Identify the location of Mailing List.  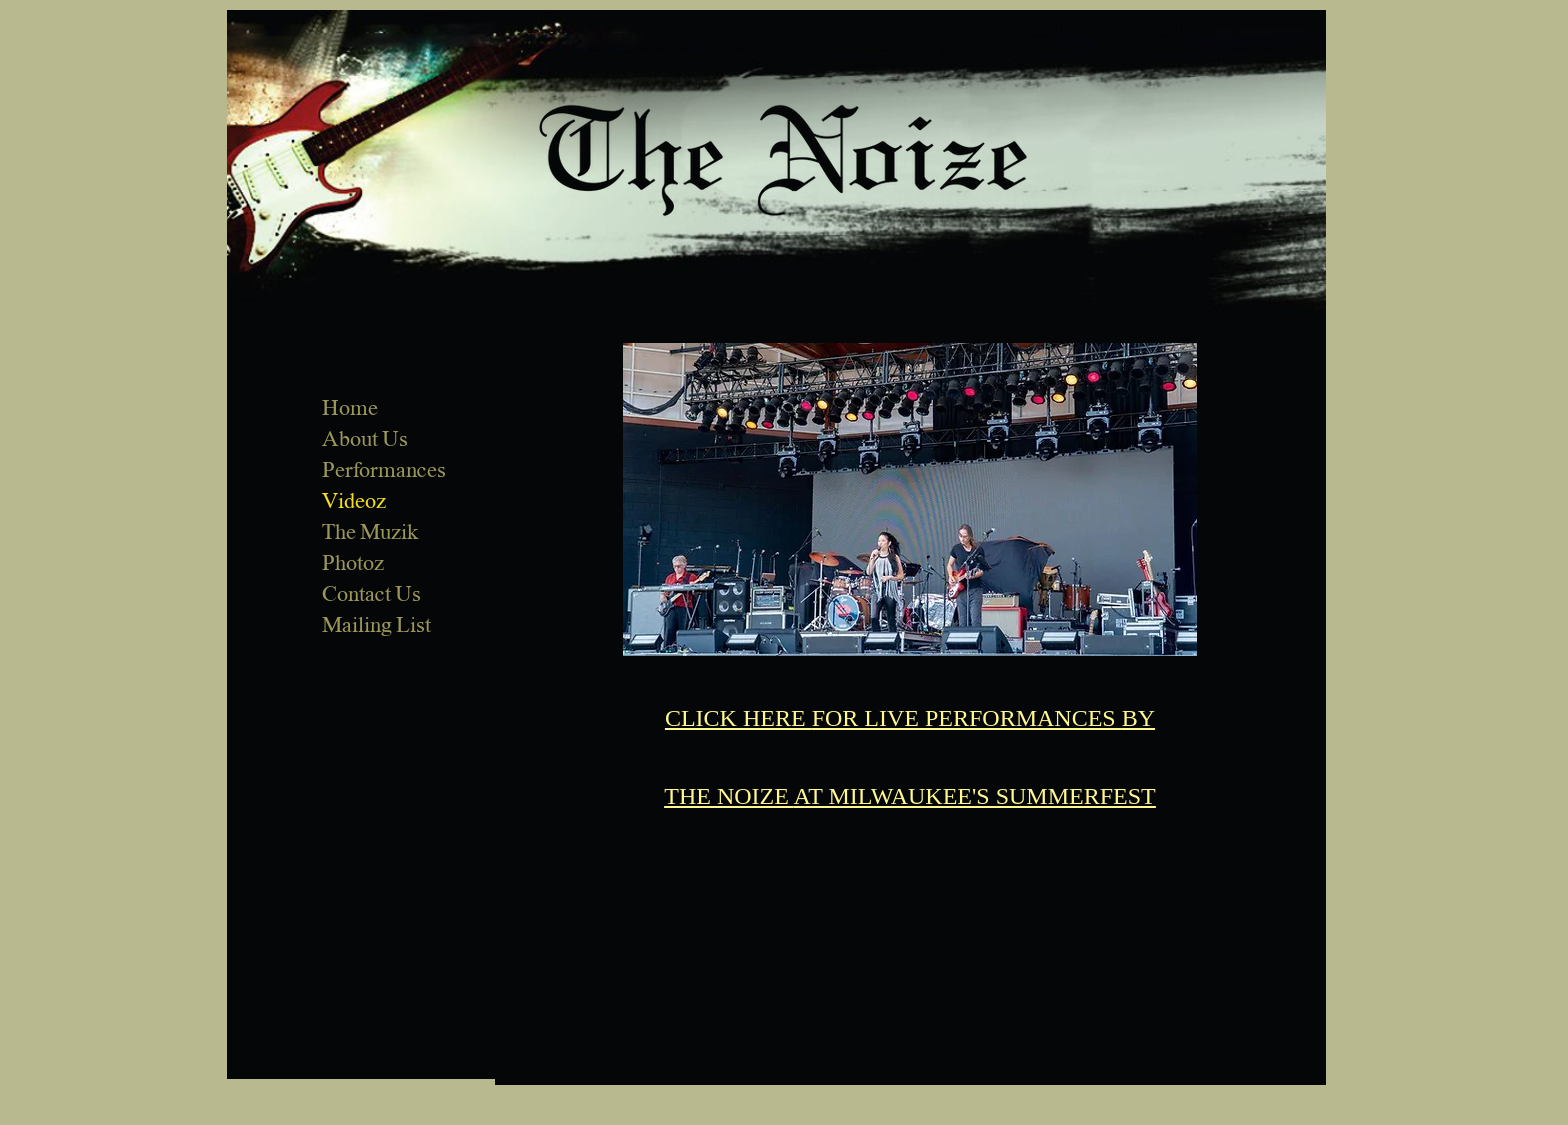
(376, 625).